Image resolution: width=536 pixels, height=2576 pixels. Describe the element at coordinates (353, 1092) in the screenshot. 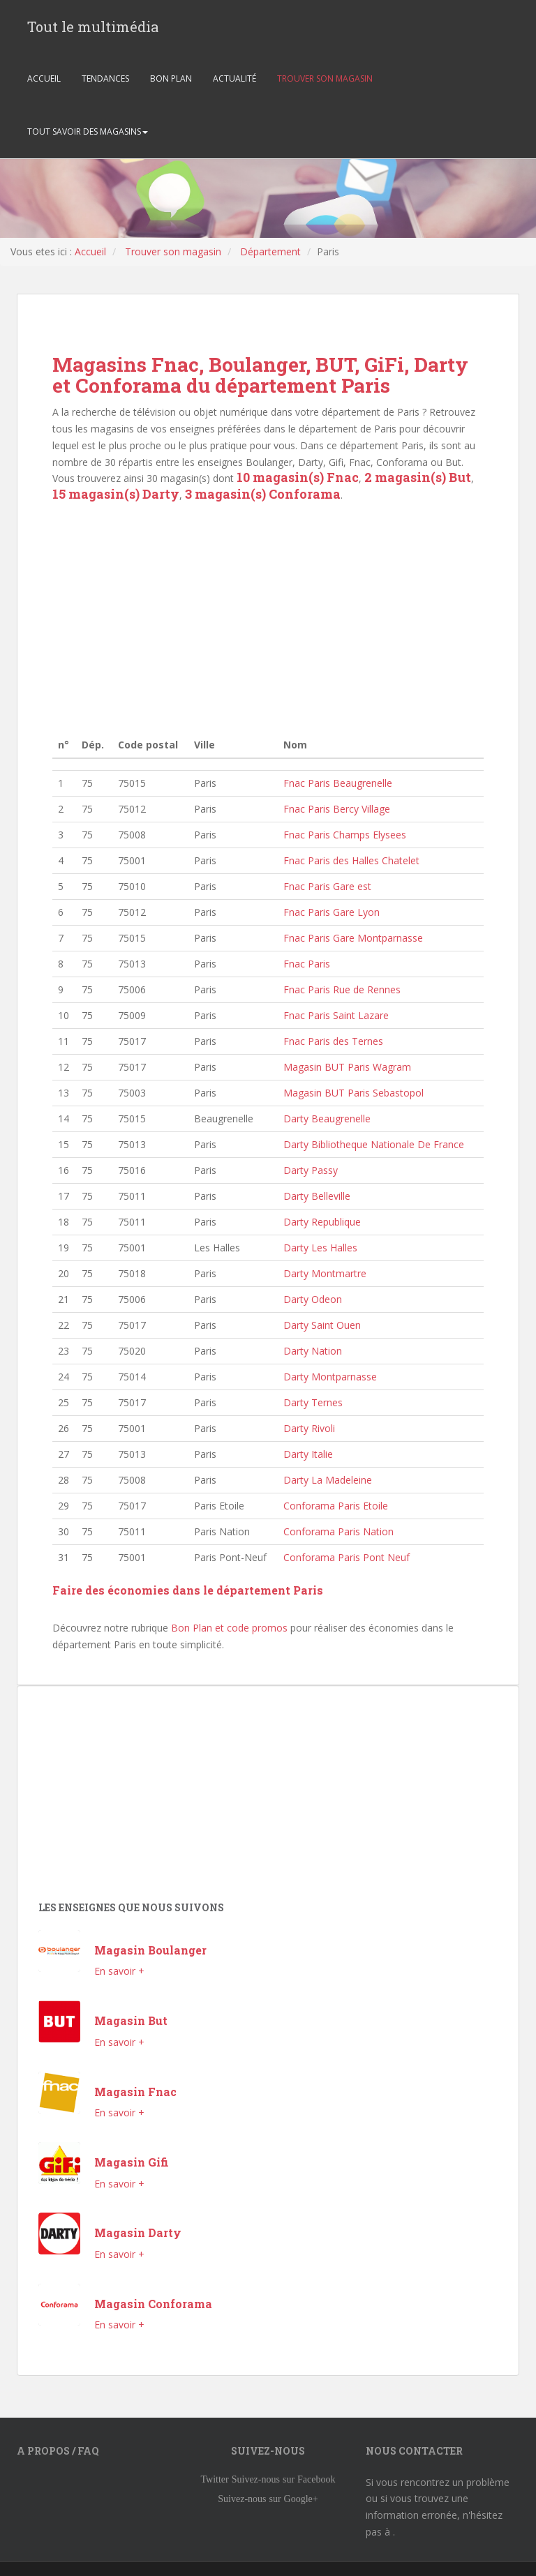

I see `Magasin BUT Paris Sebastopol` at that location.